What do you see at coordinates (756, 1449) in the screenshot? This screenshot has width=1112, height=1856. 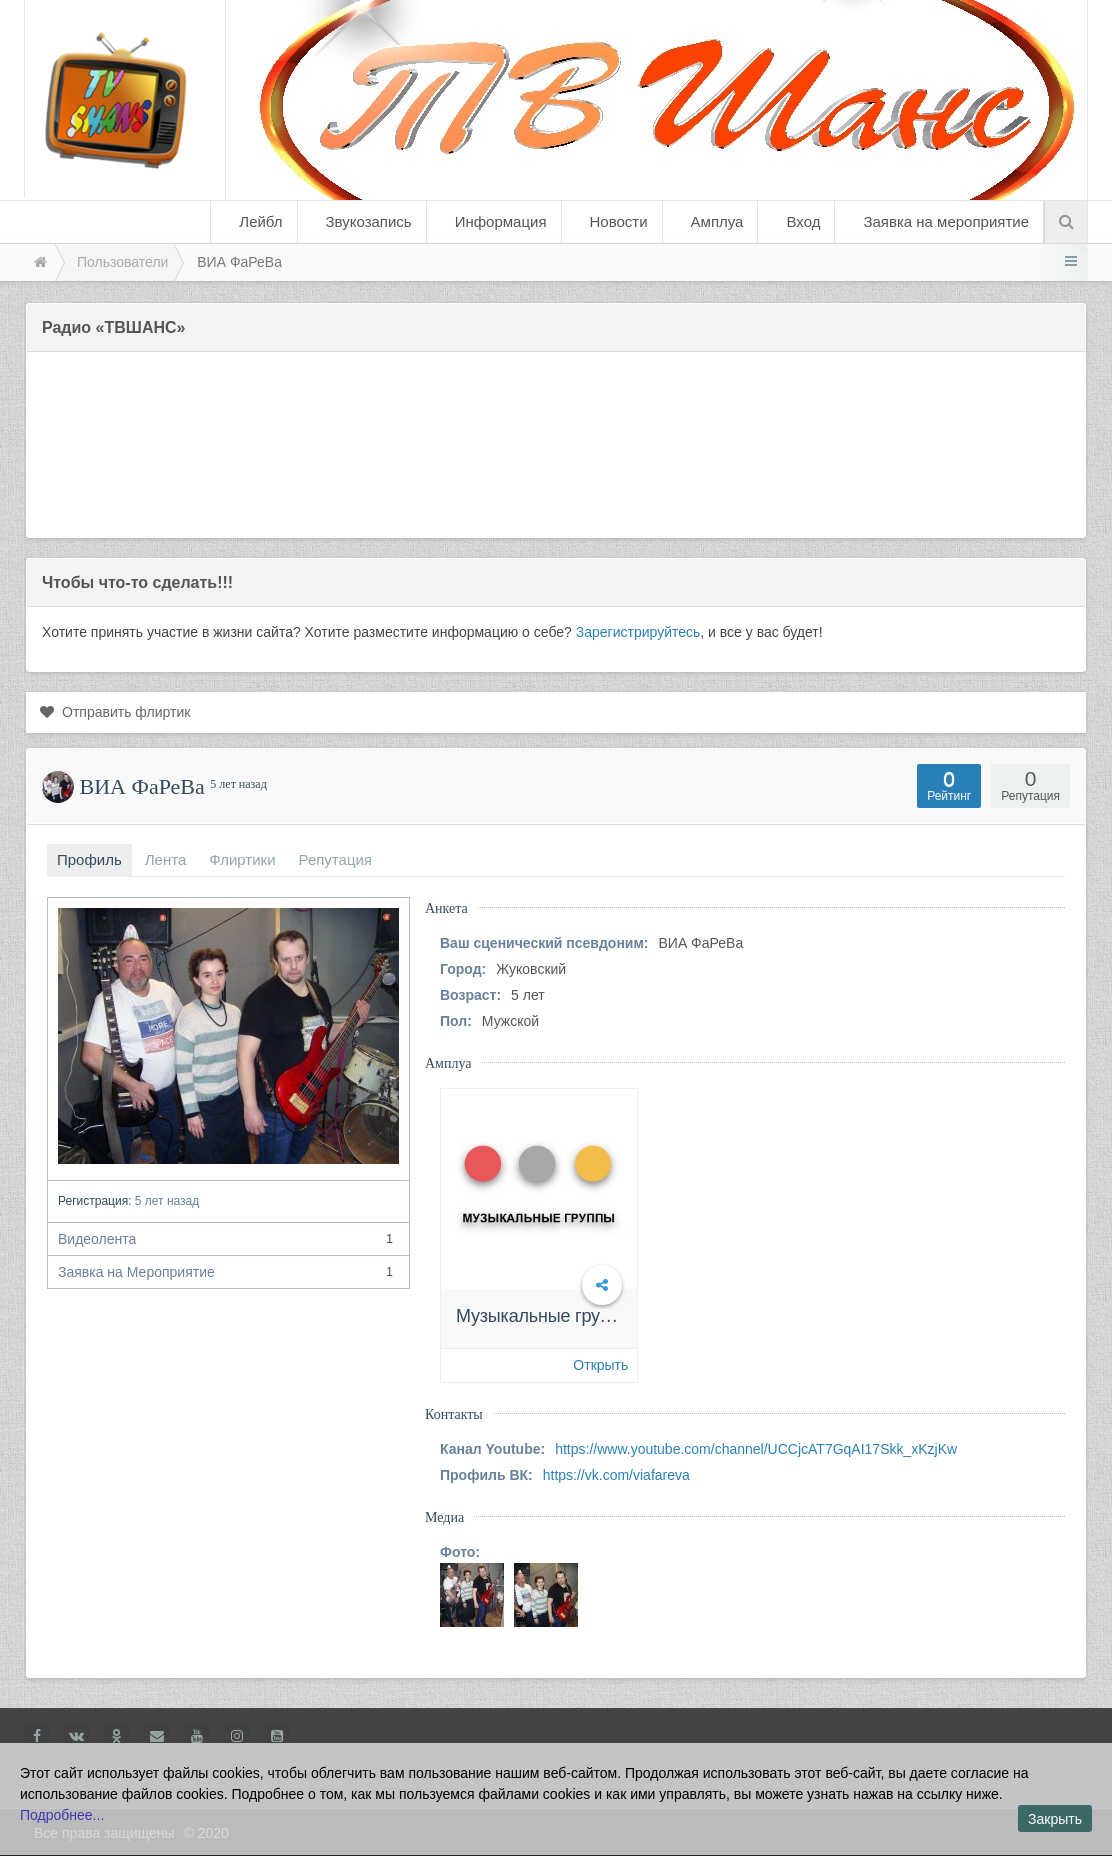 I see `https://www.youtube.com/channel/UCCjcAT7GqAI17Skk_xKzjKw` at bounding box center [756, 1449].